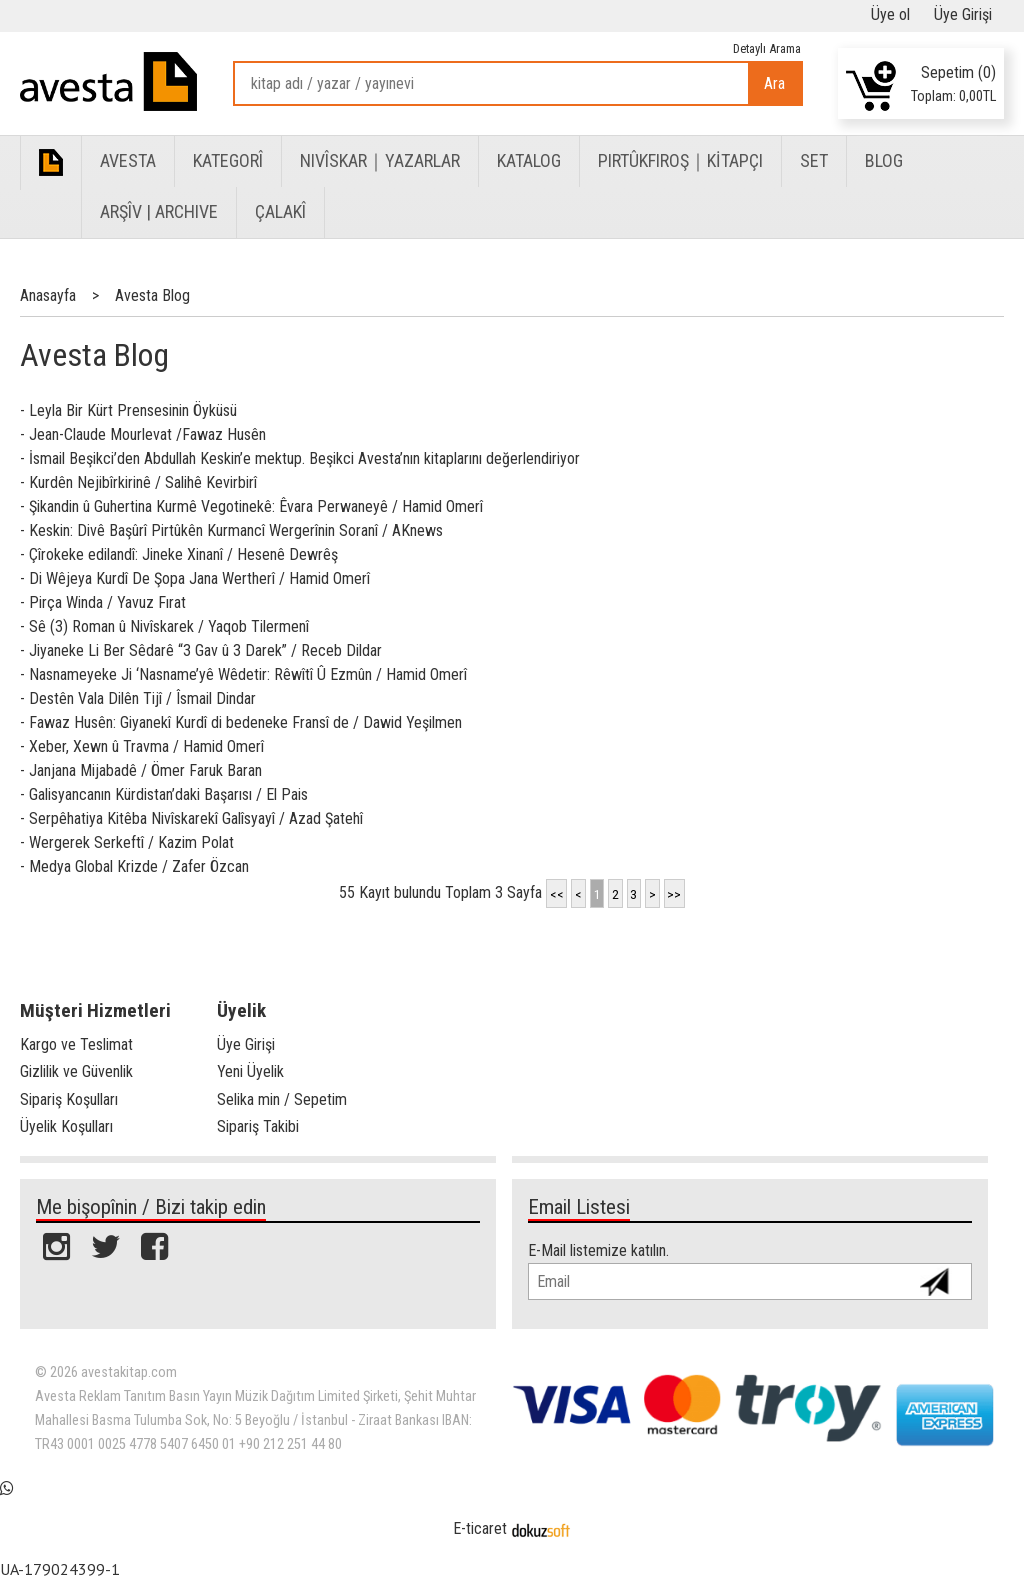 The image size is (1024, 1582). Describe the element at coordinates (201, 650) in the screenshot. I see `- Jiyaneke Li Ber Sêdarê “3 Gav û 3 Darek” / Receb Dildar` at that location.